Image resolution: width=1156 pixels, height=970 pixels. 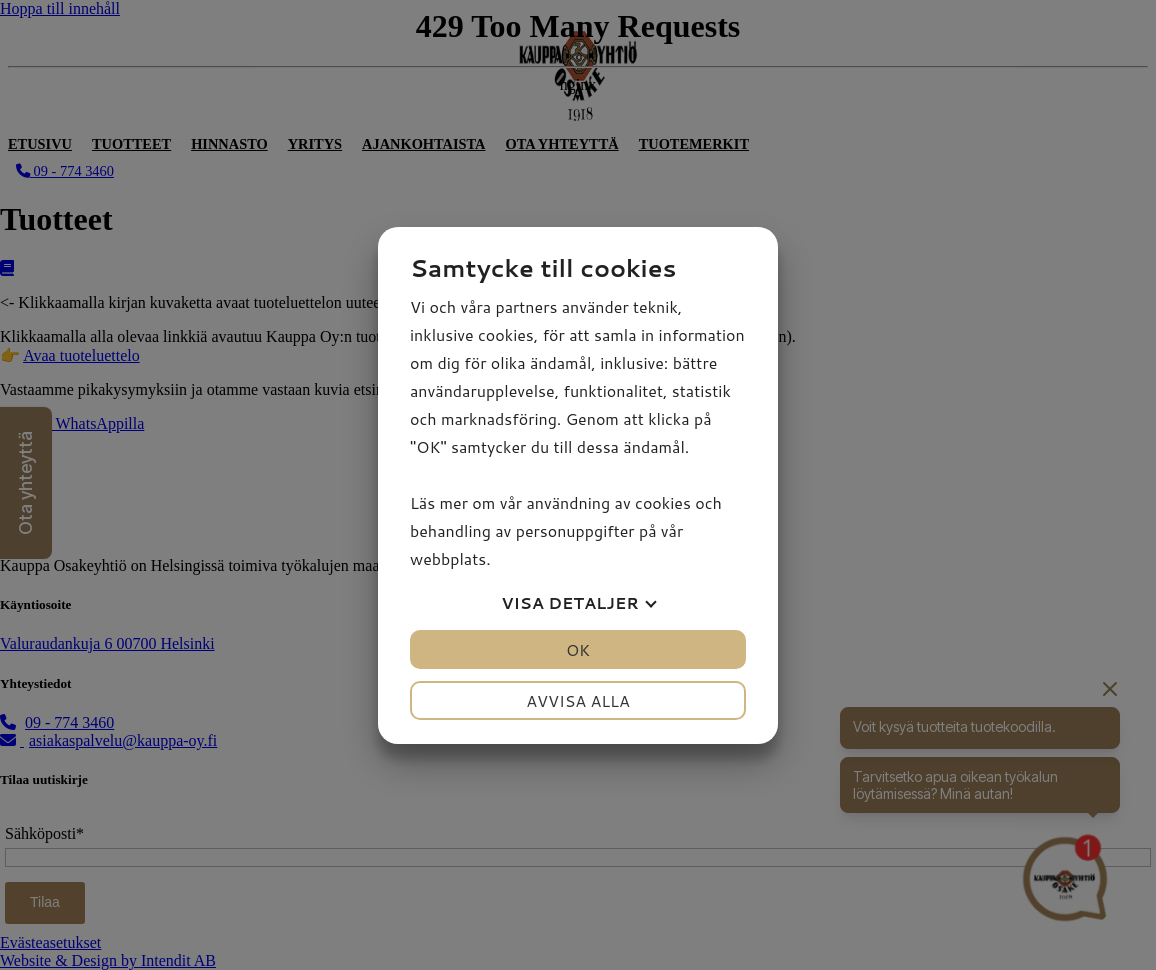 I want to click on Avvisa alla, so click(x=578, y=700).